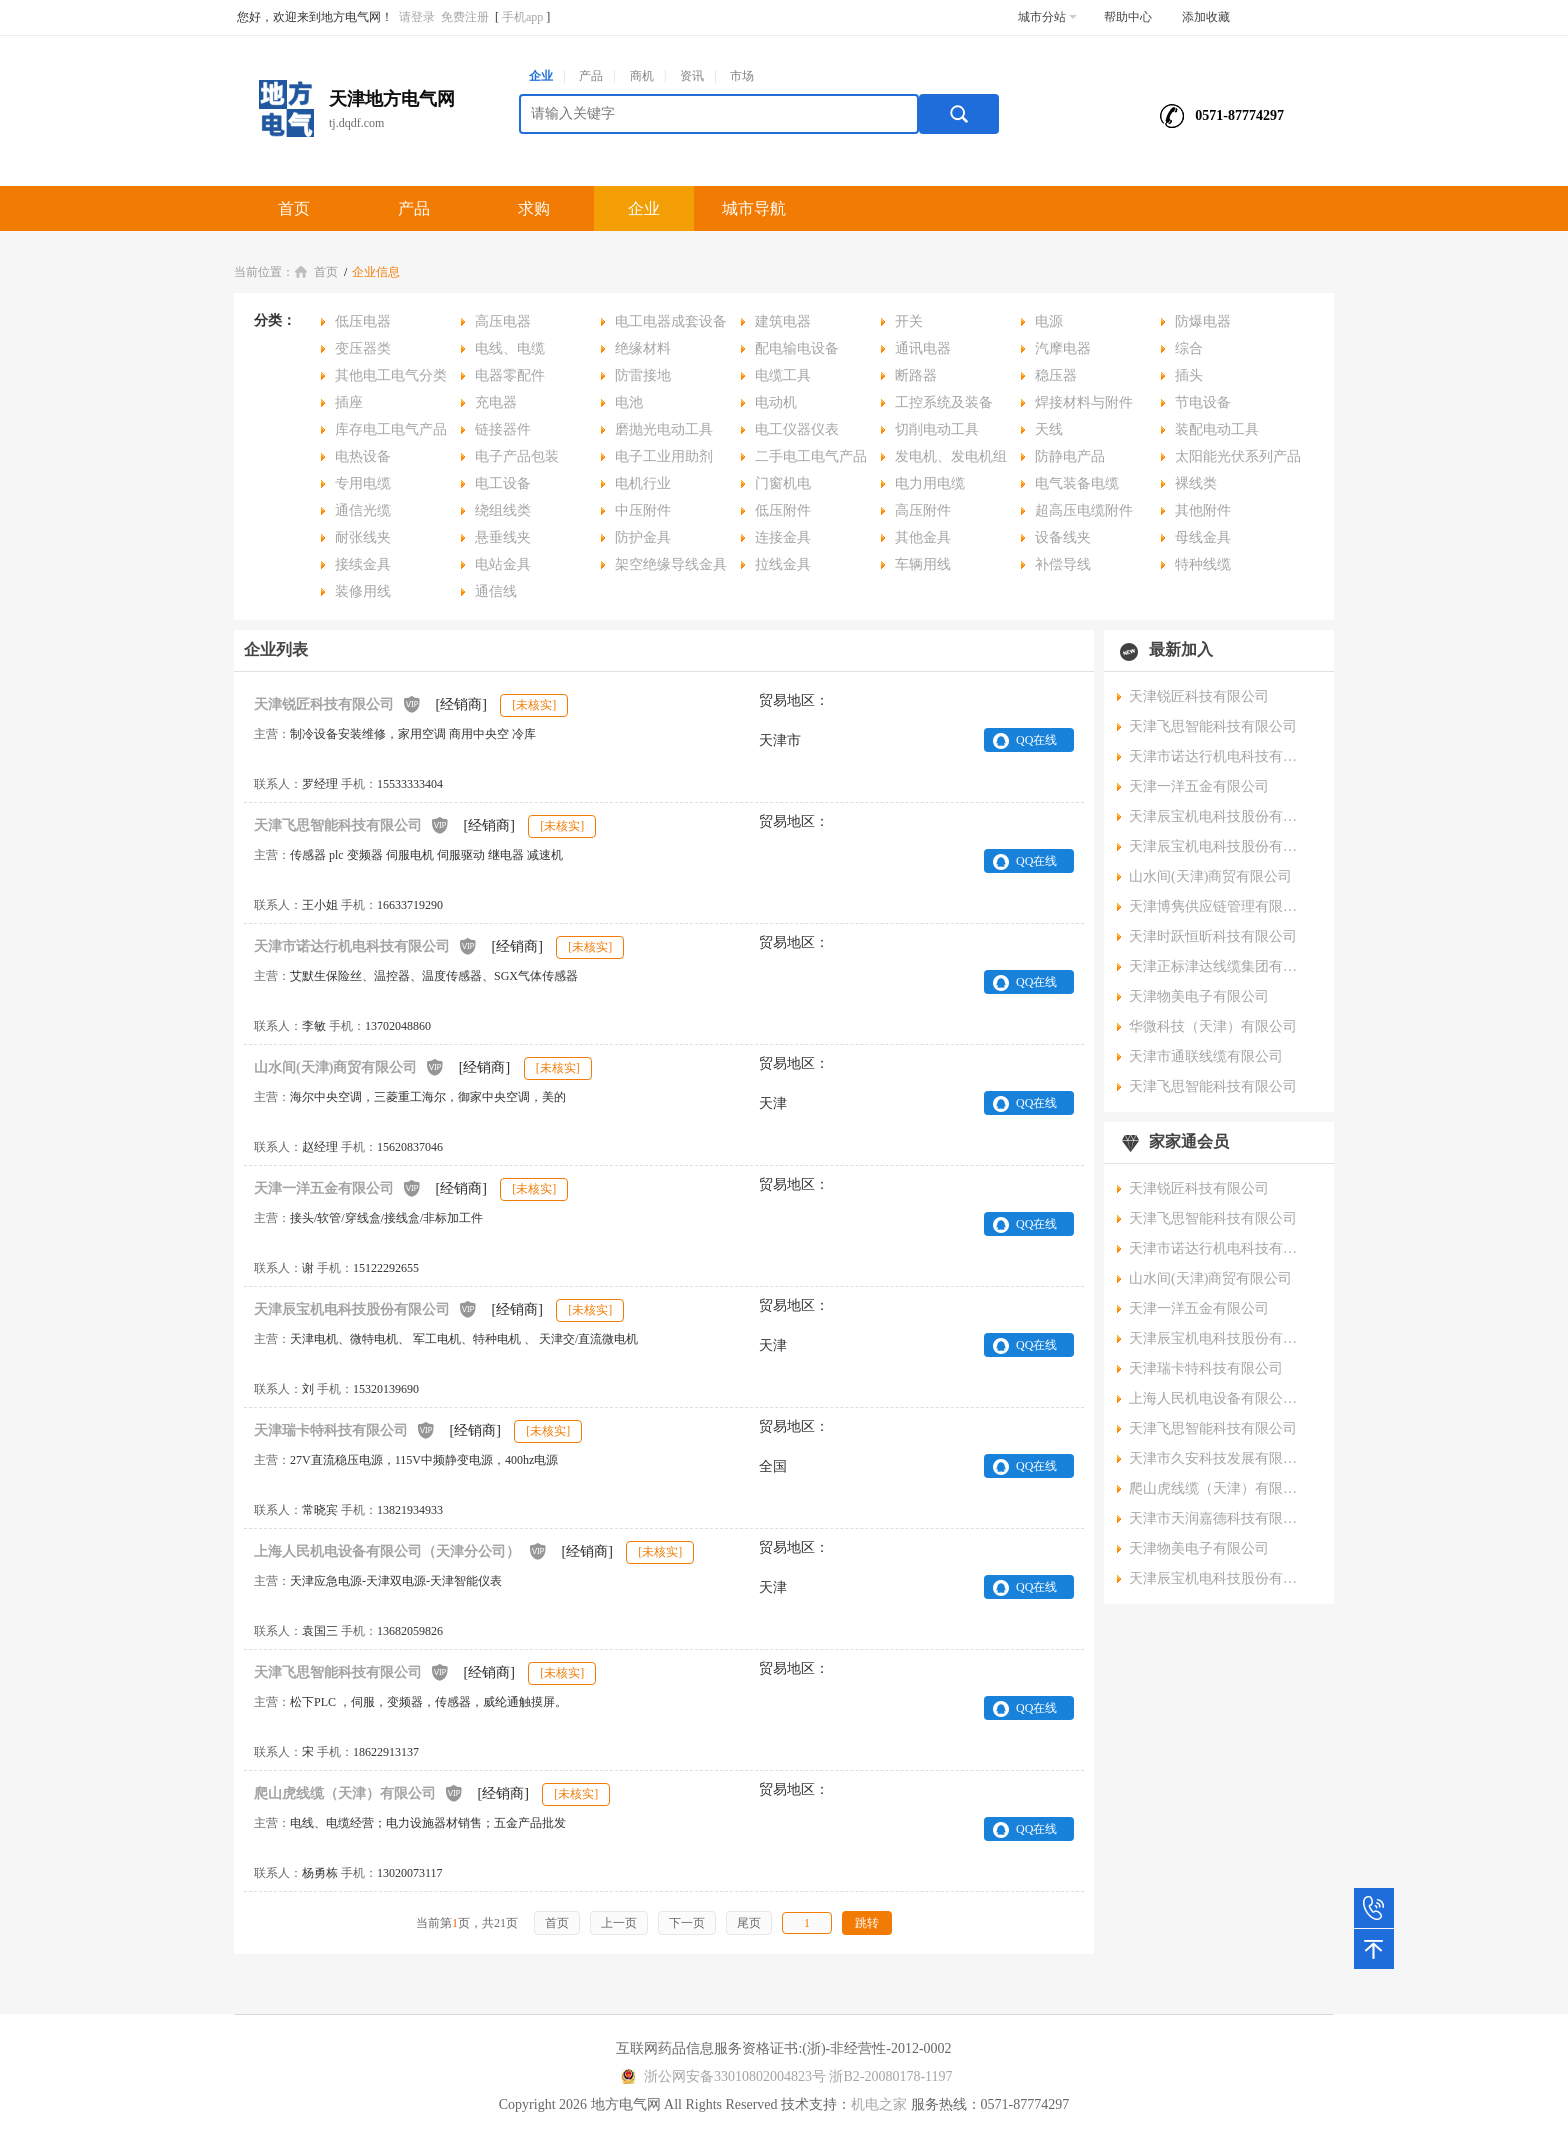 This screenshot has height=2129, width=1568. What do you see at coordinates (363, 348) in the screenshot?
I see `变压器类` at bounding box center [363, 348].